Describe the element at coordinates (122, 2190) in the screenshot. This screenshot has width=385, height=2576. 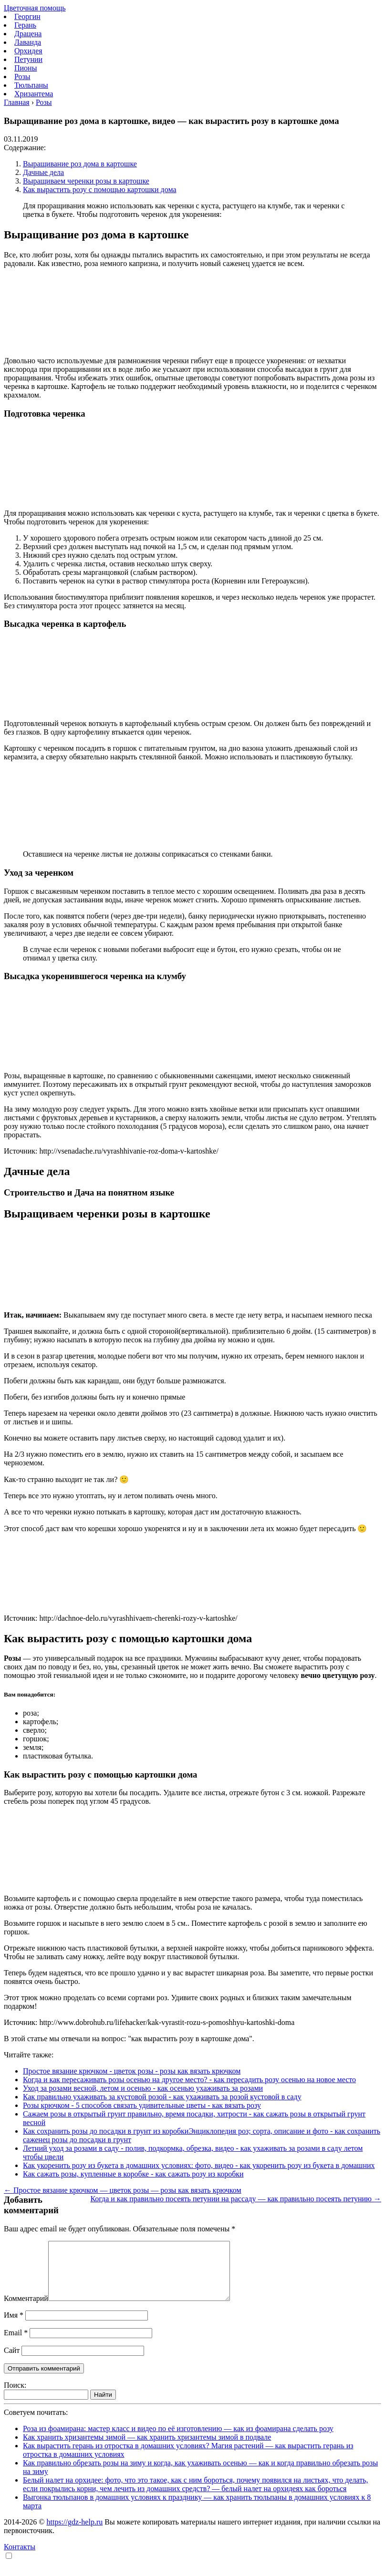
I see `← Простое вязание крючком — цветок розы — розы как вязать крючком` at that location.